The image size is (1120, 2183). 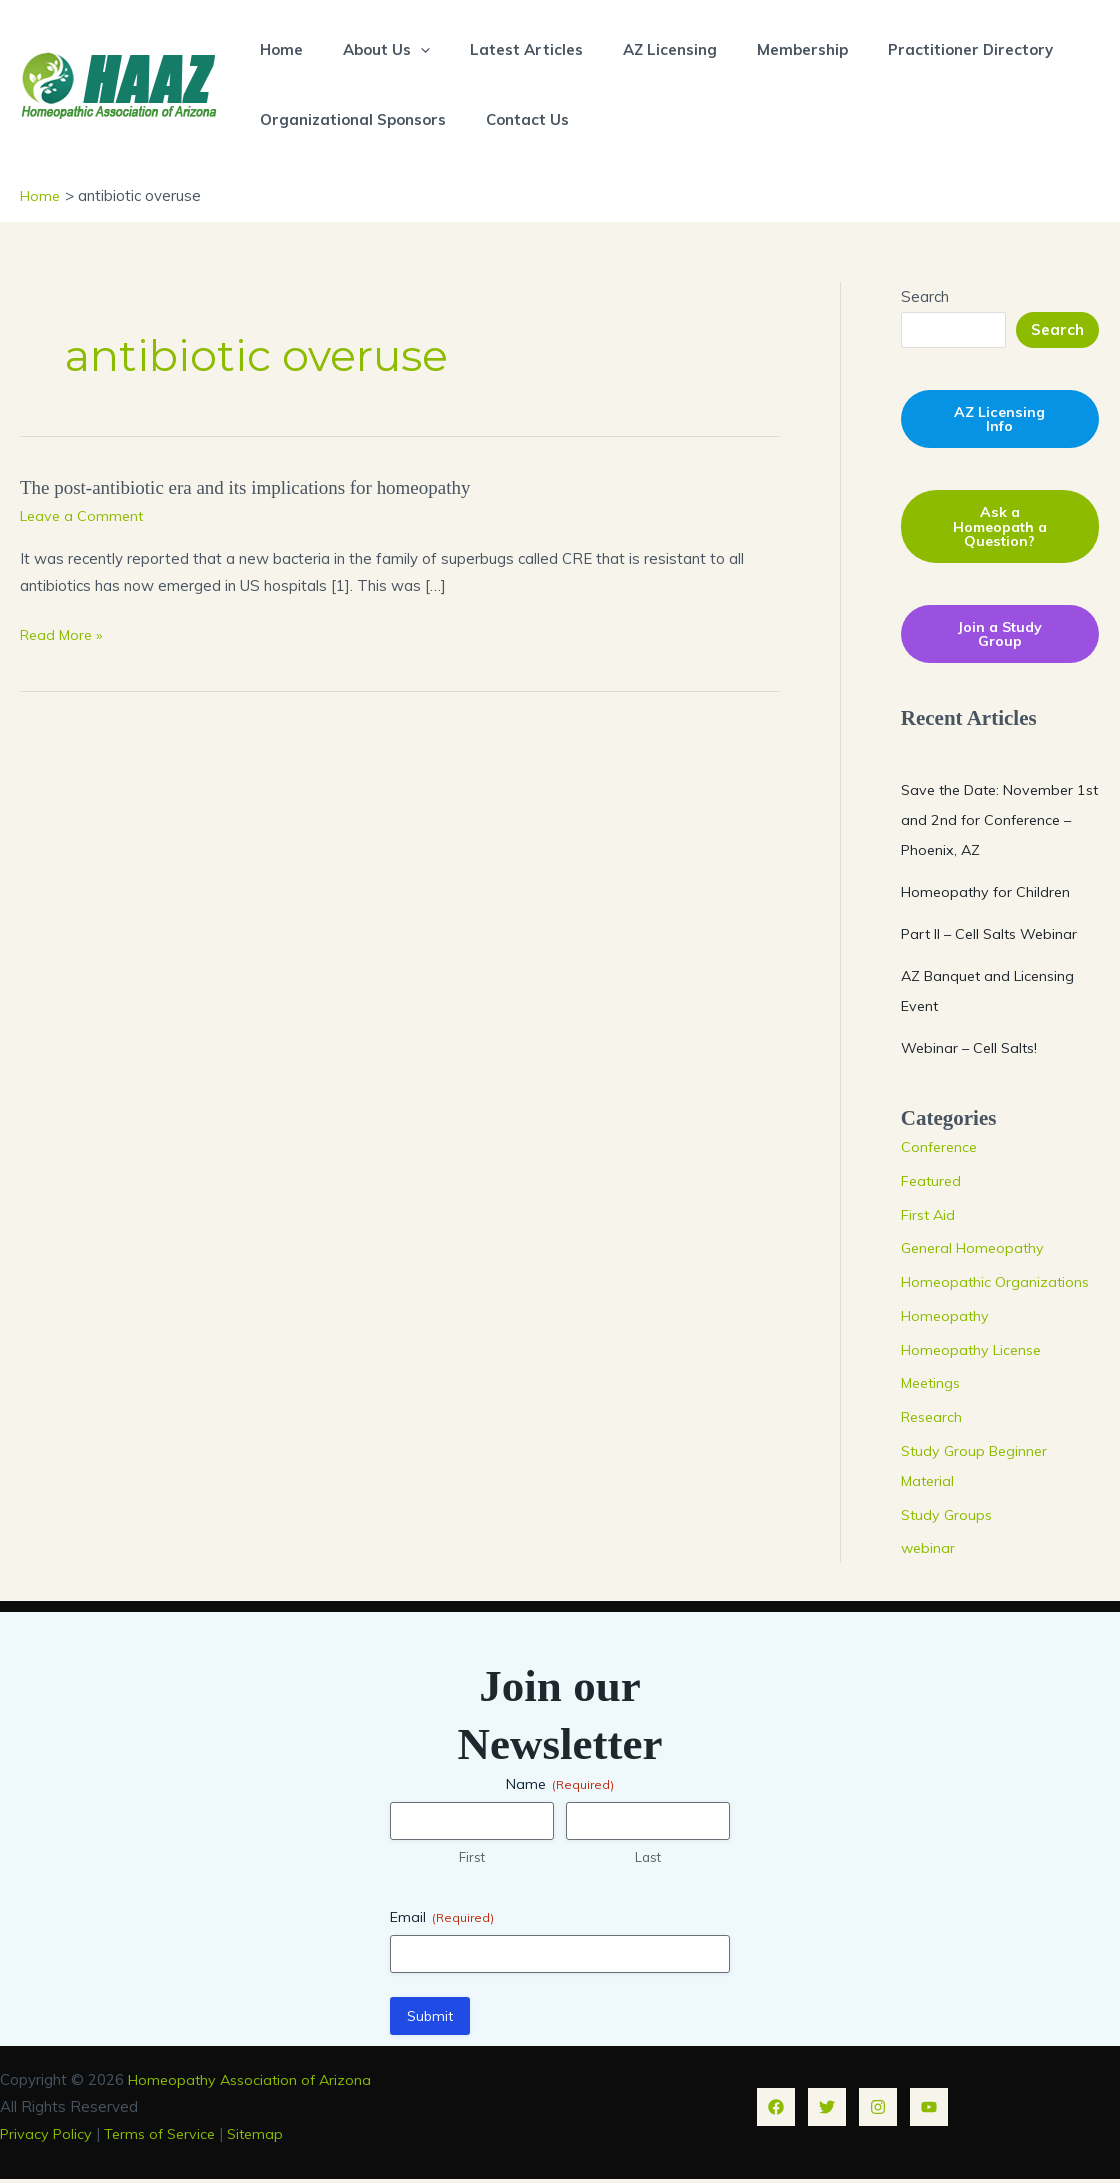 What do you see at coordinates (371, 49) in the screenshot?
I see `About Us` at bounding box center [371, 49].